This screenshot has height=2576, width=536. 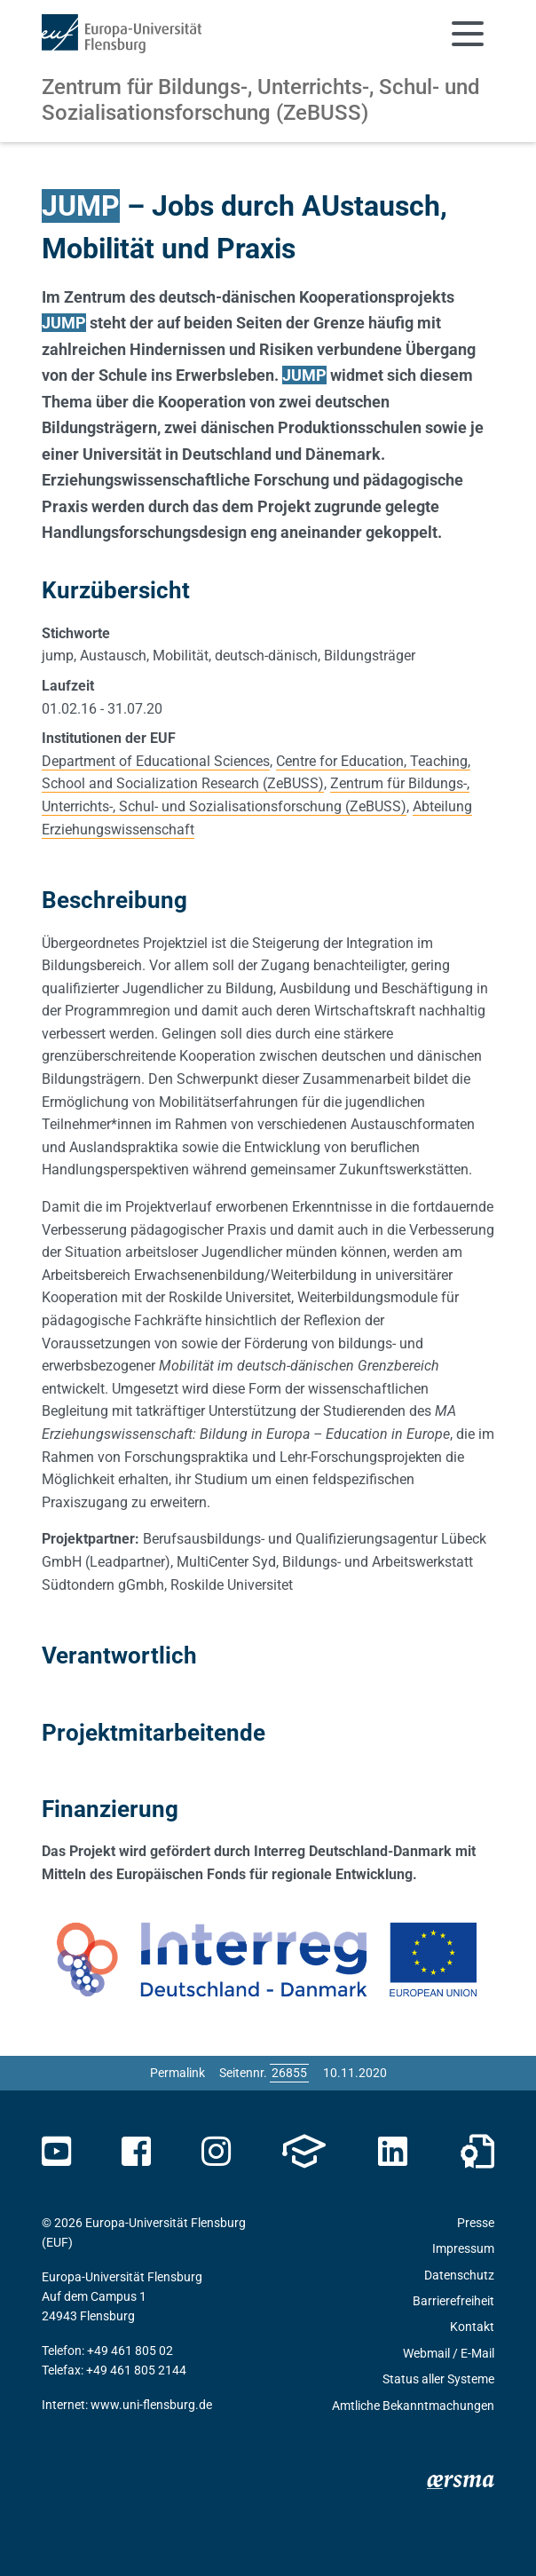 I want to click on Barrierefreiheit, so click(x=453, y=2301).